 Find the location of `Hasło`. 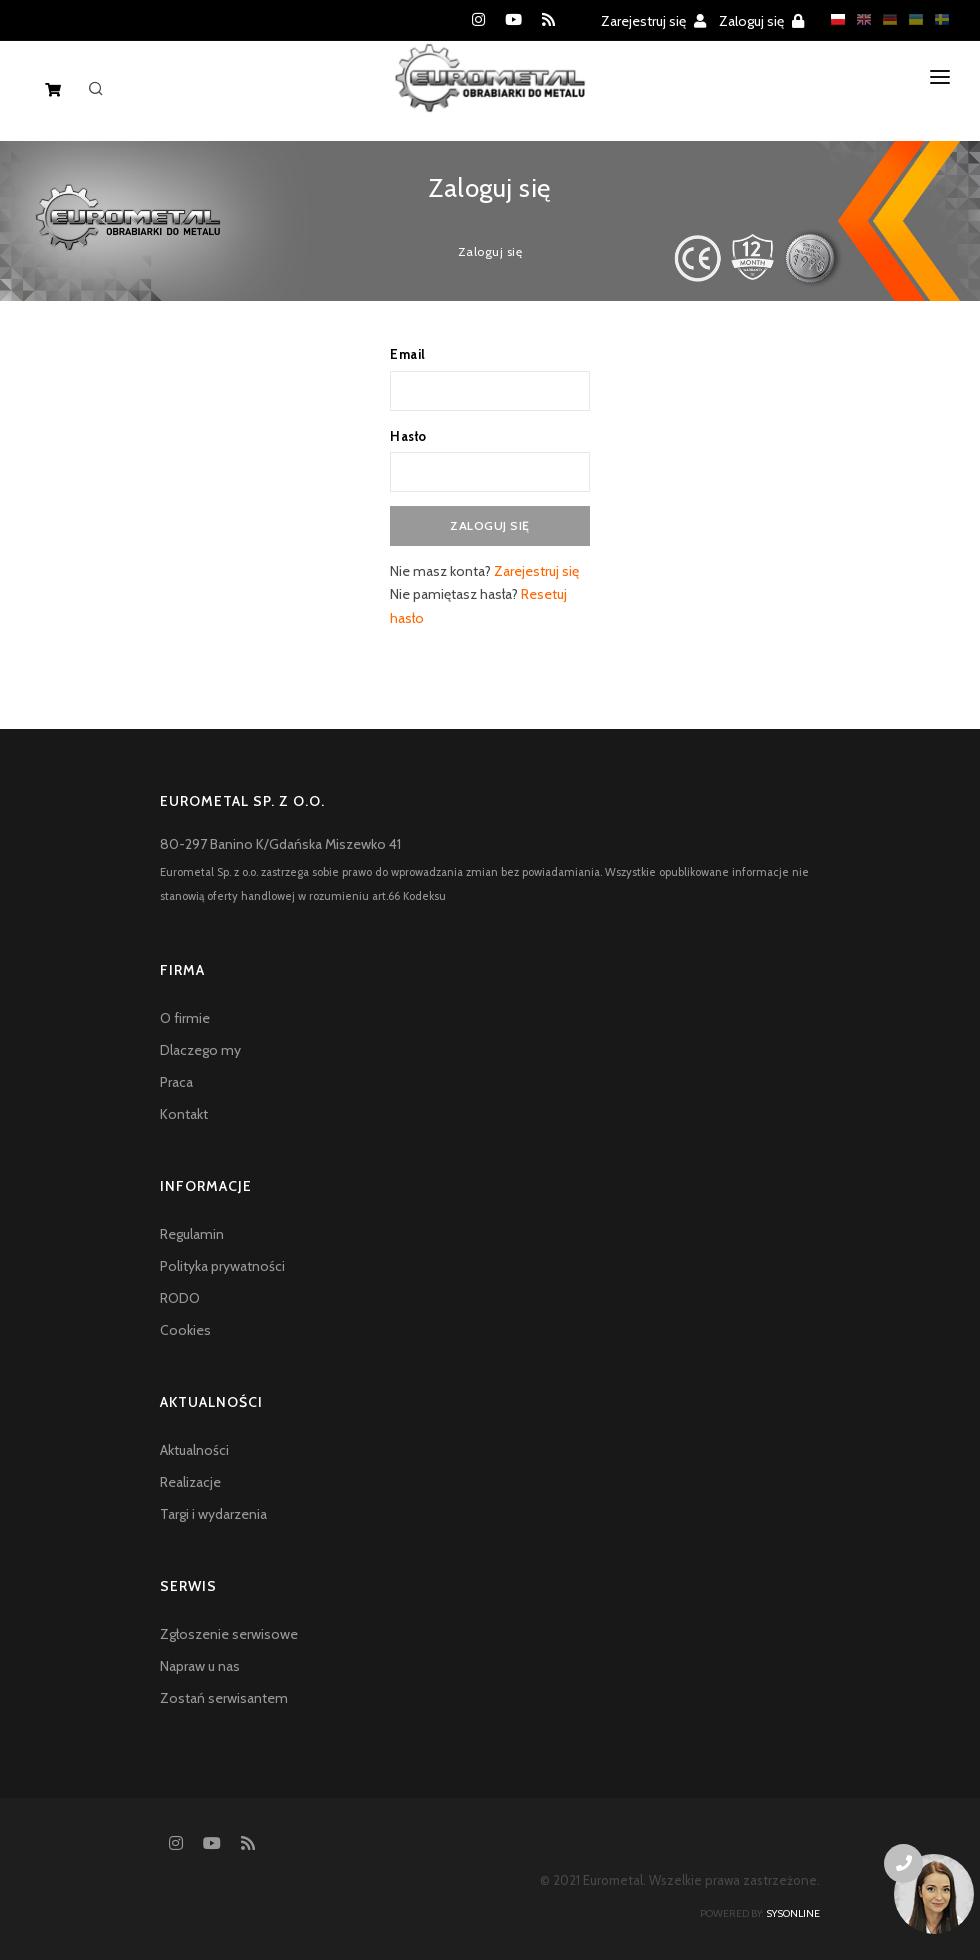

Hasło is located at coordinates (408, 436).